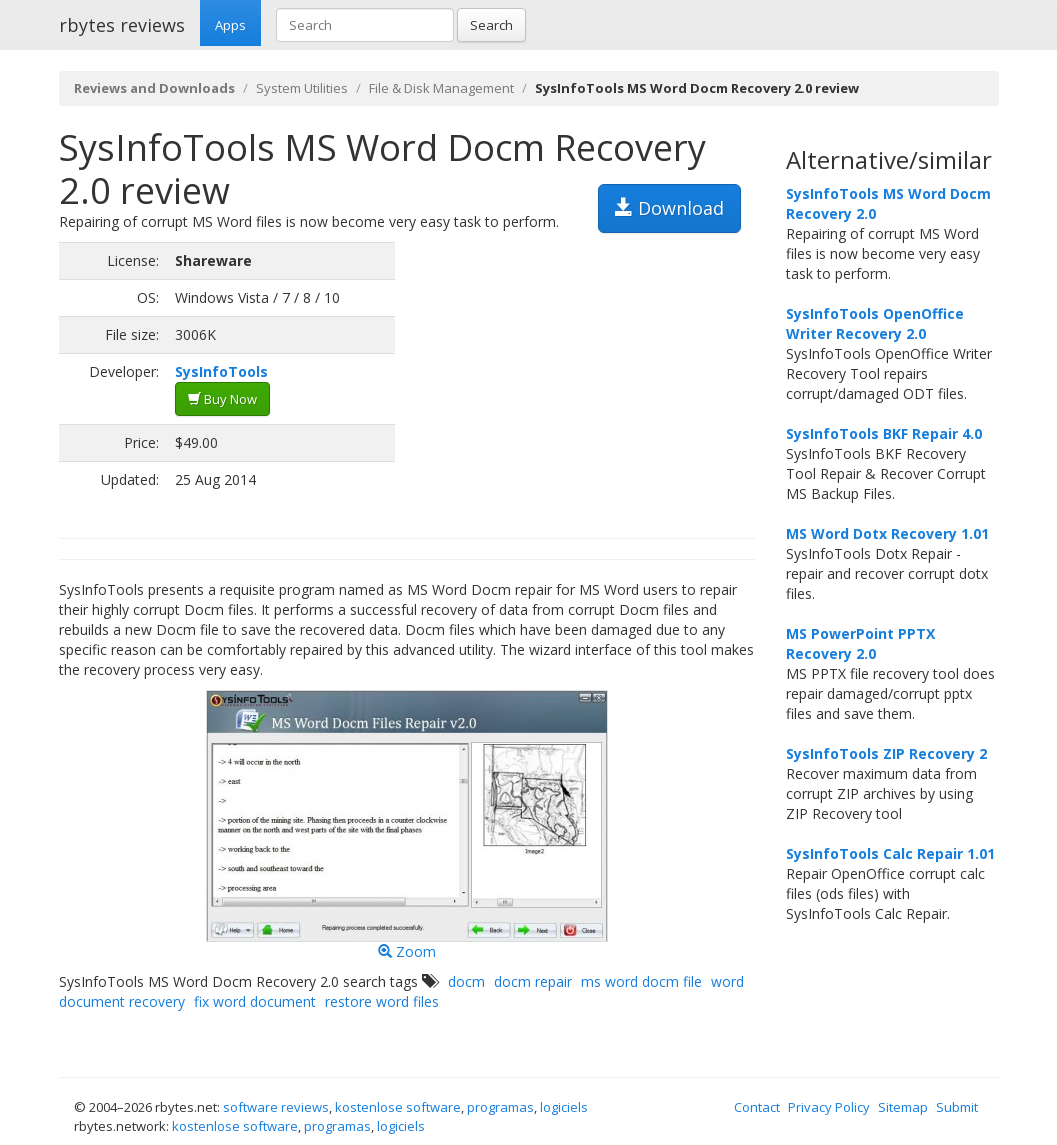 This screenshot has height=1145, width=1057. What do you see at coordinates (875, 323) in the screenshot?
I see `SysInfoTools OpenOffice Writer Recovery 2.0` at bounding box center [875, 323].